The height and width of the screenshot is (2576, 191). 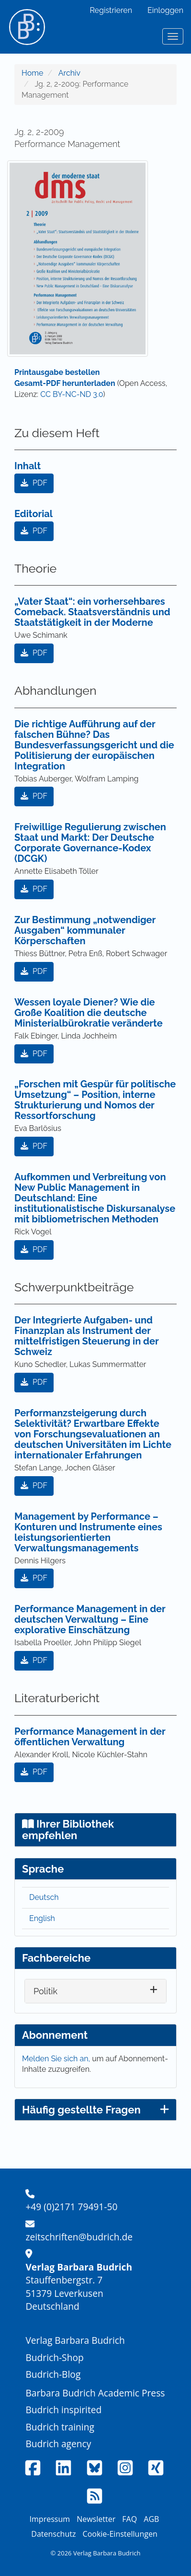 What do you see at coordinates (165, 10) in the screenshot?
I see `Einloggen` at bounding box center [165, 10].